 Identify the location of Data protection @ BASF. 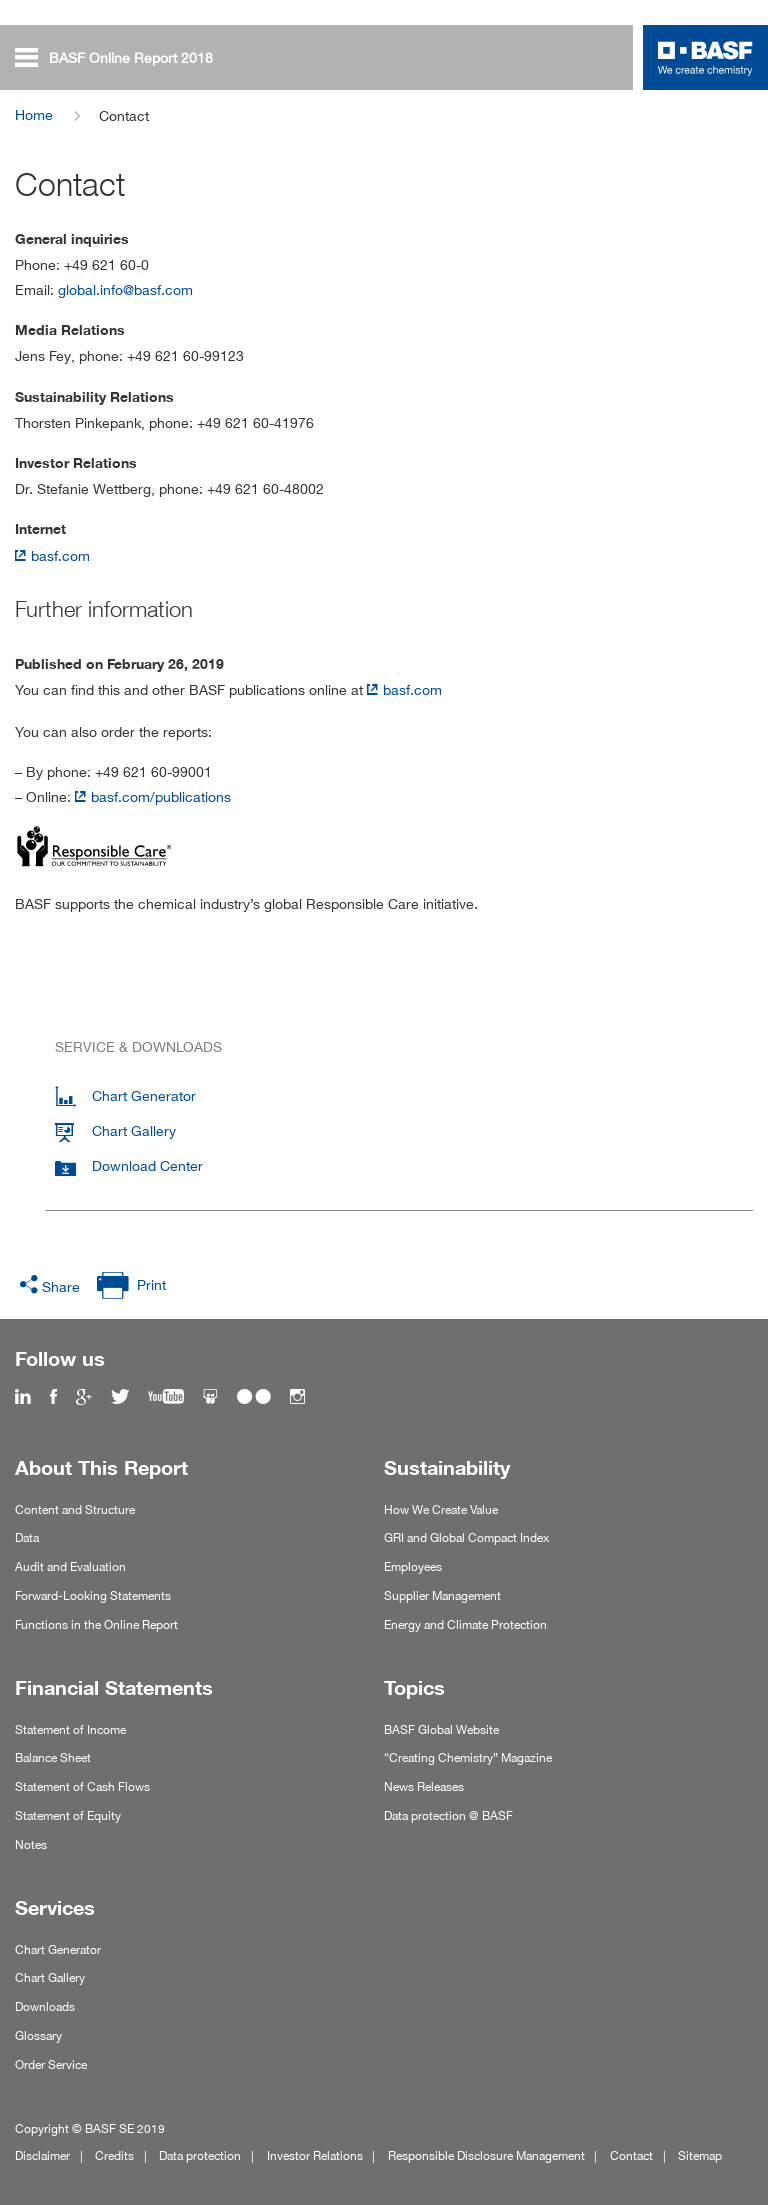
(448, 1815).